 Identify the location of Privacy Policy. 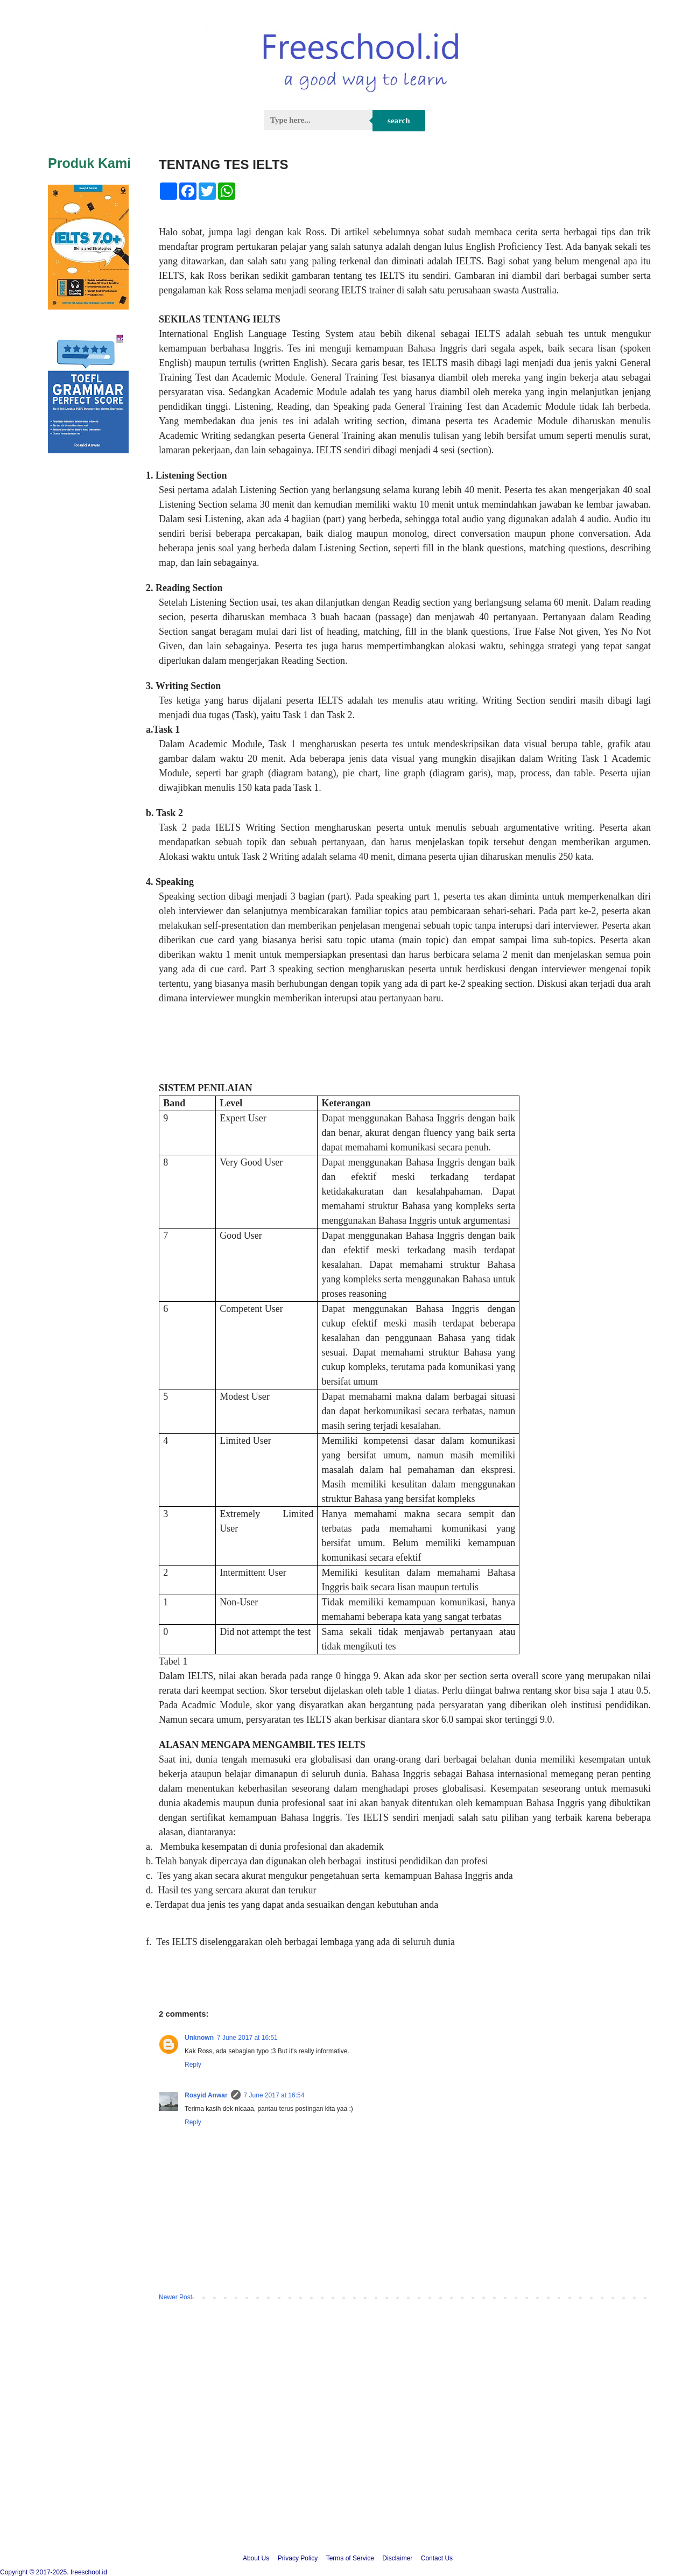
(298, 2558).